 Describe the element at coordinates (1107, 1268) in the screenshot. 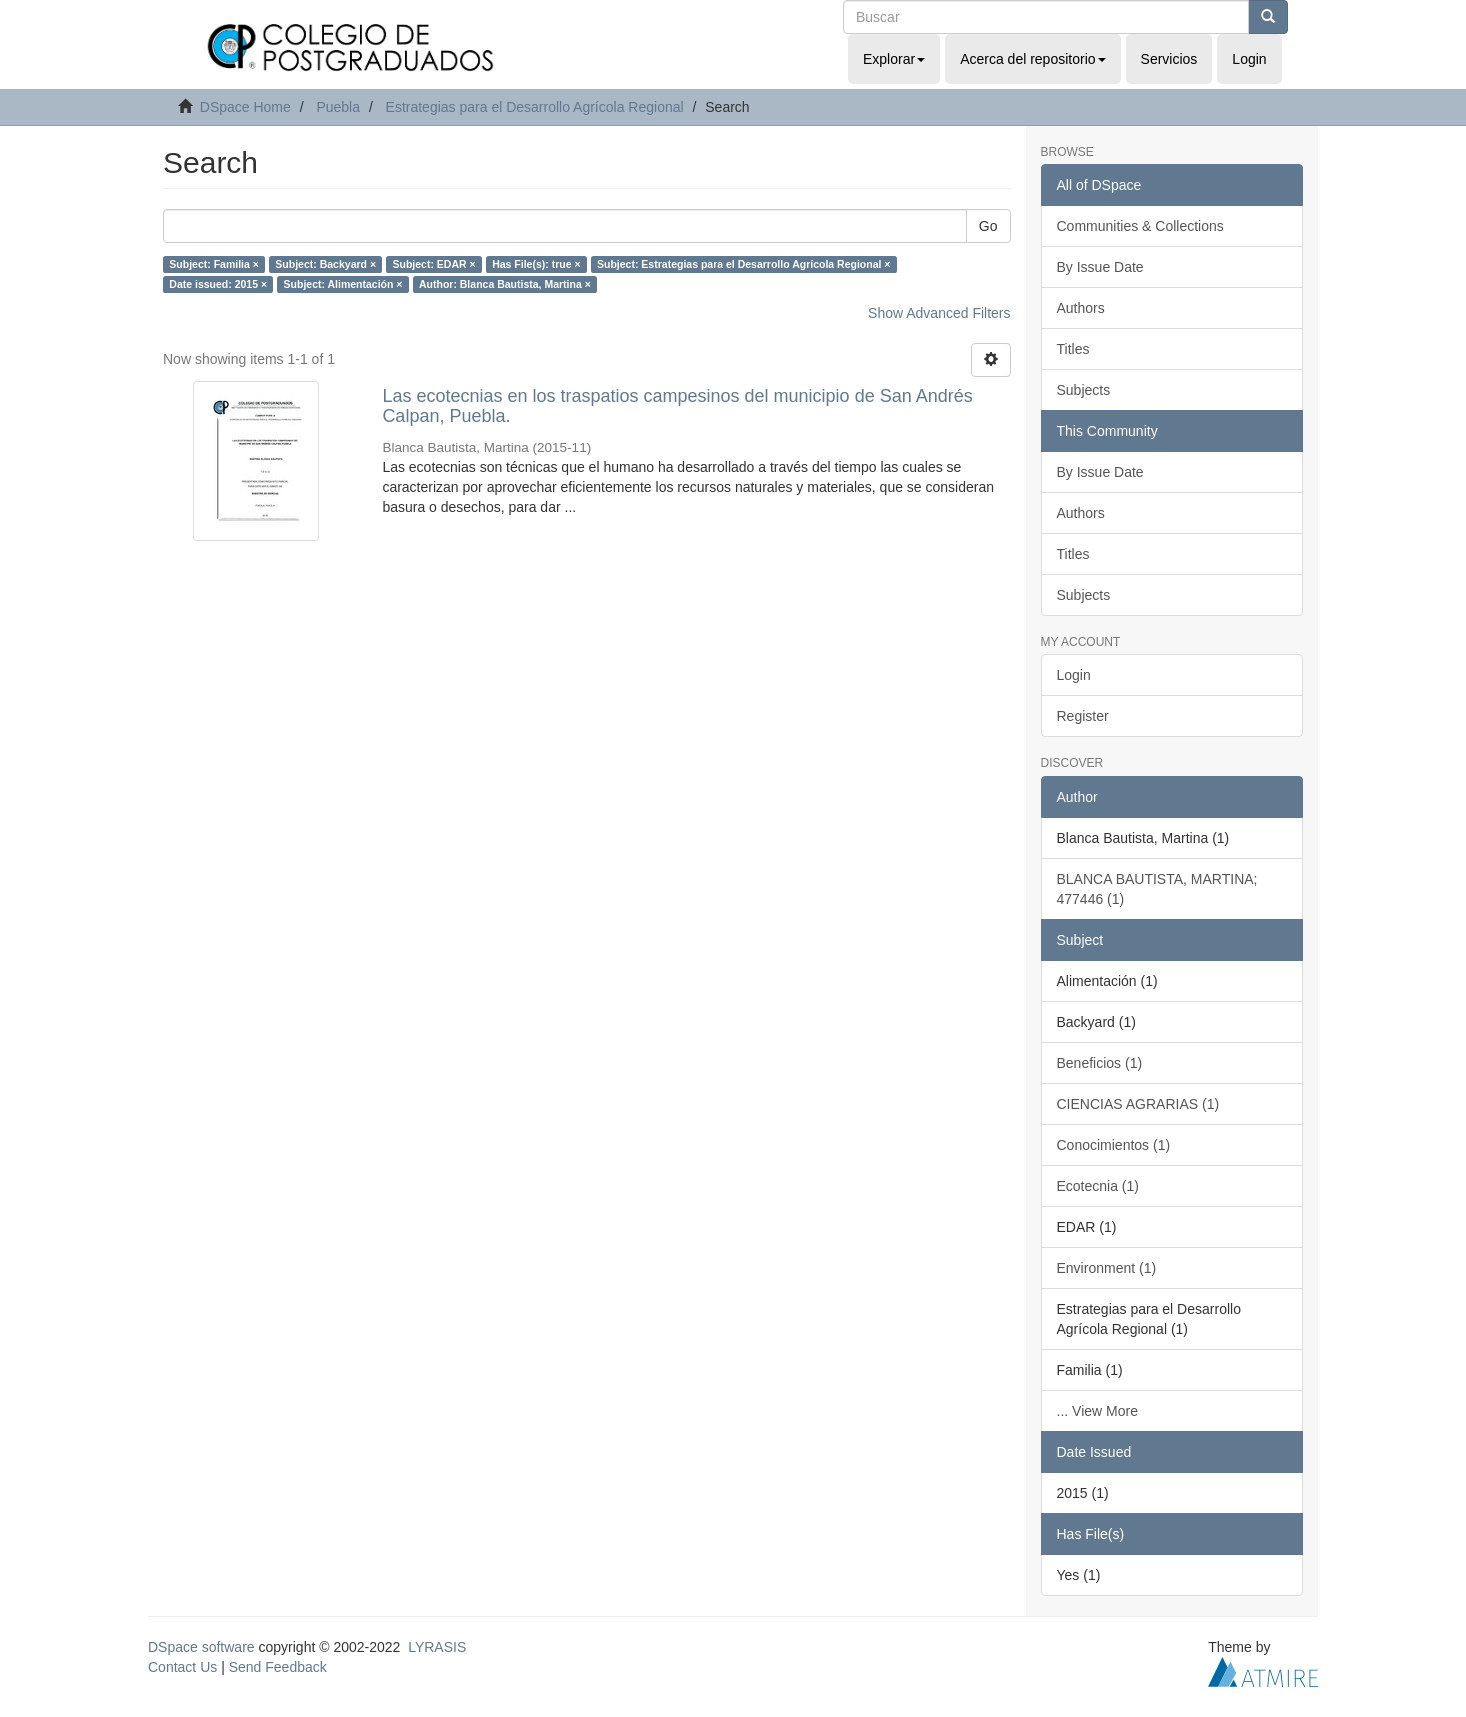

I see `Environment (1)` at that location.